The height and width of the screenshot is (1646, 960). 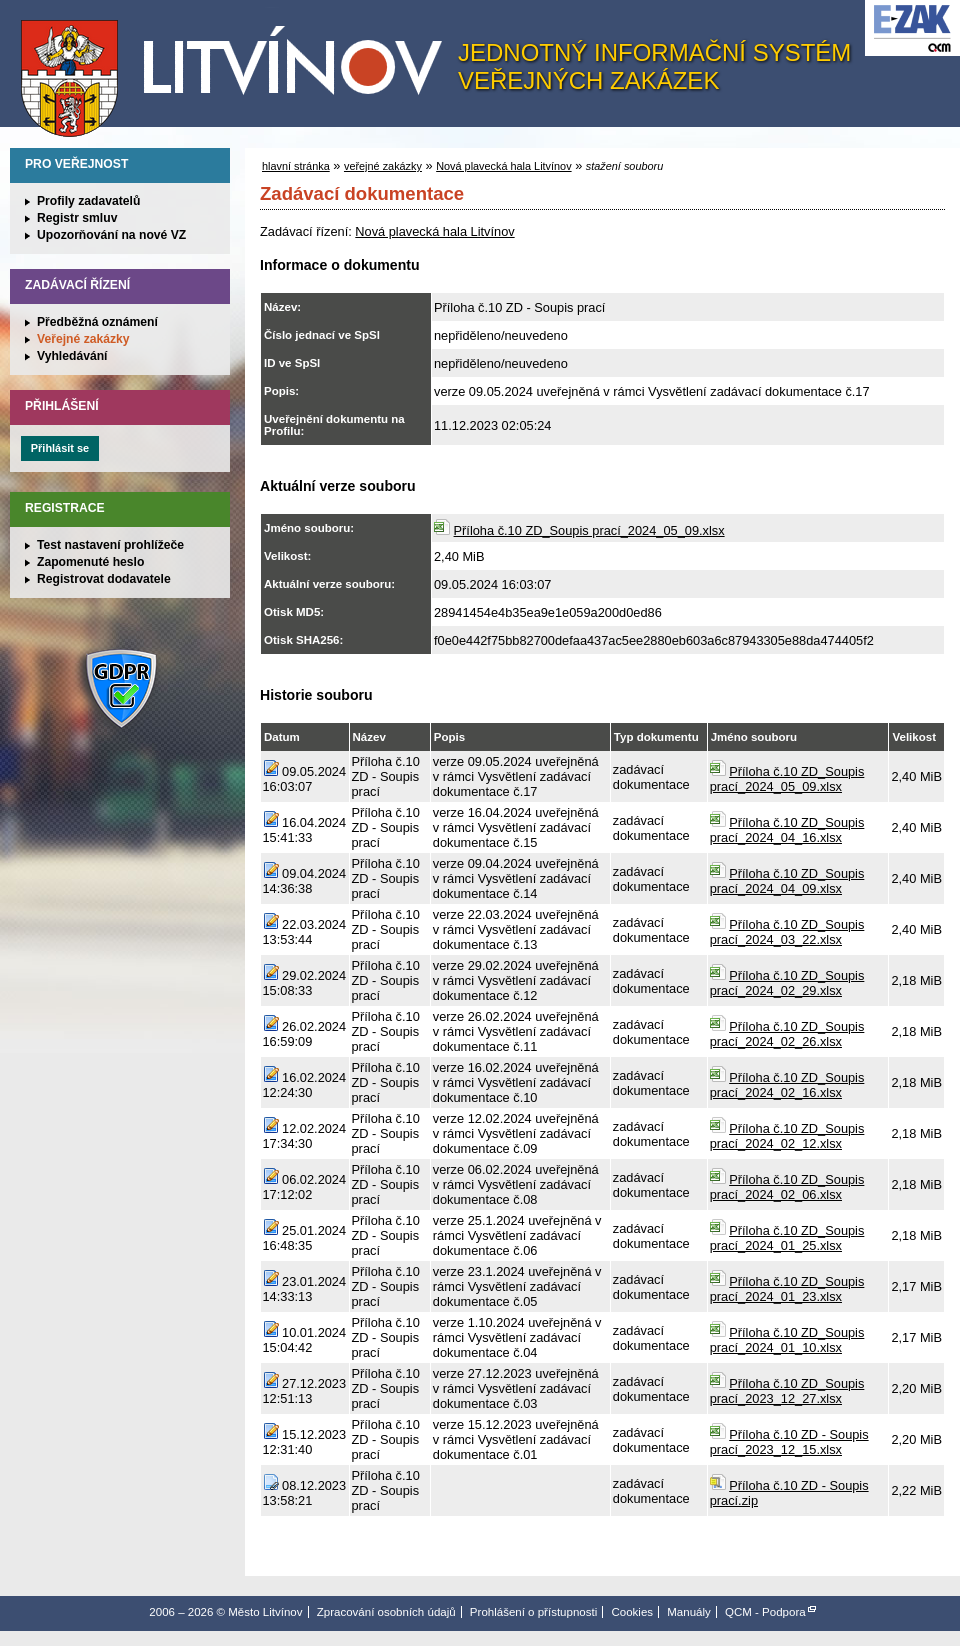 What do you see at coordinates (83, 339) in the screenshot?
I see `Veřejné zakázky` at bounding box center [83, 339].